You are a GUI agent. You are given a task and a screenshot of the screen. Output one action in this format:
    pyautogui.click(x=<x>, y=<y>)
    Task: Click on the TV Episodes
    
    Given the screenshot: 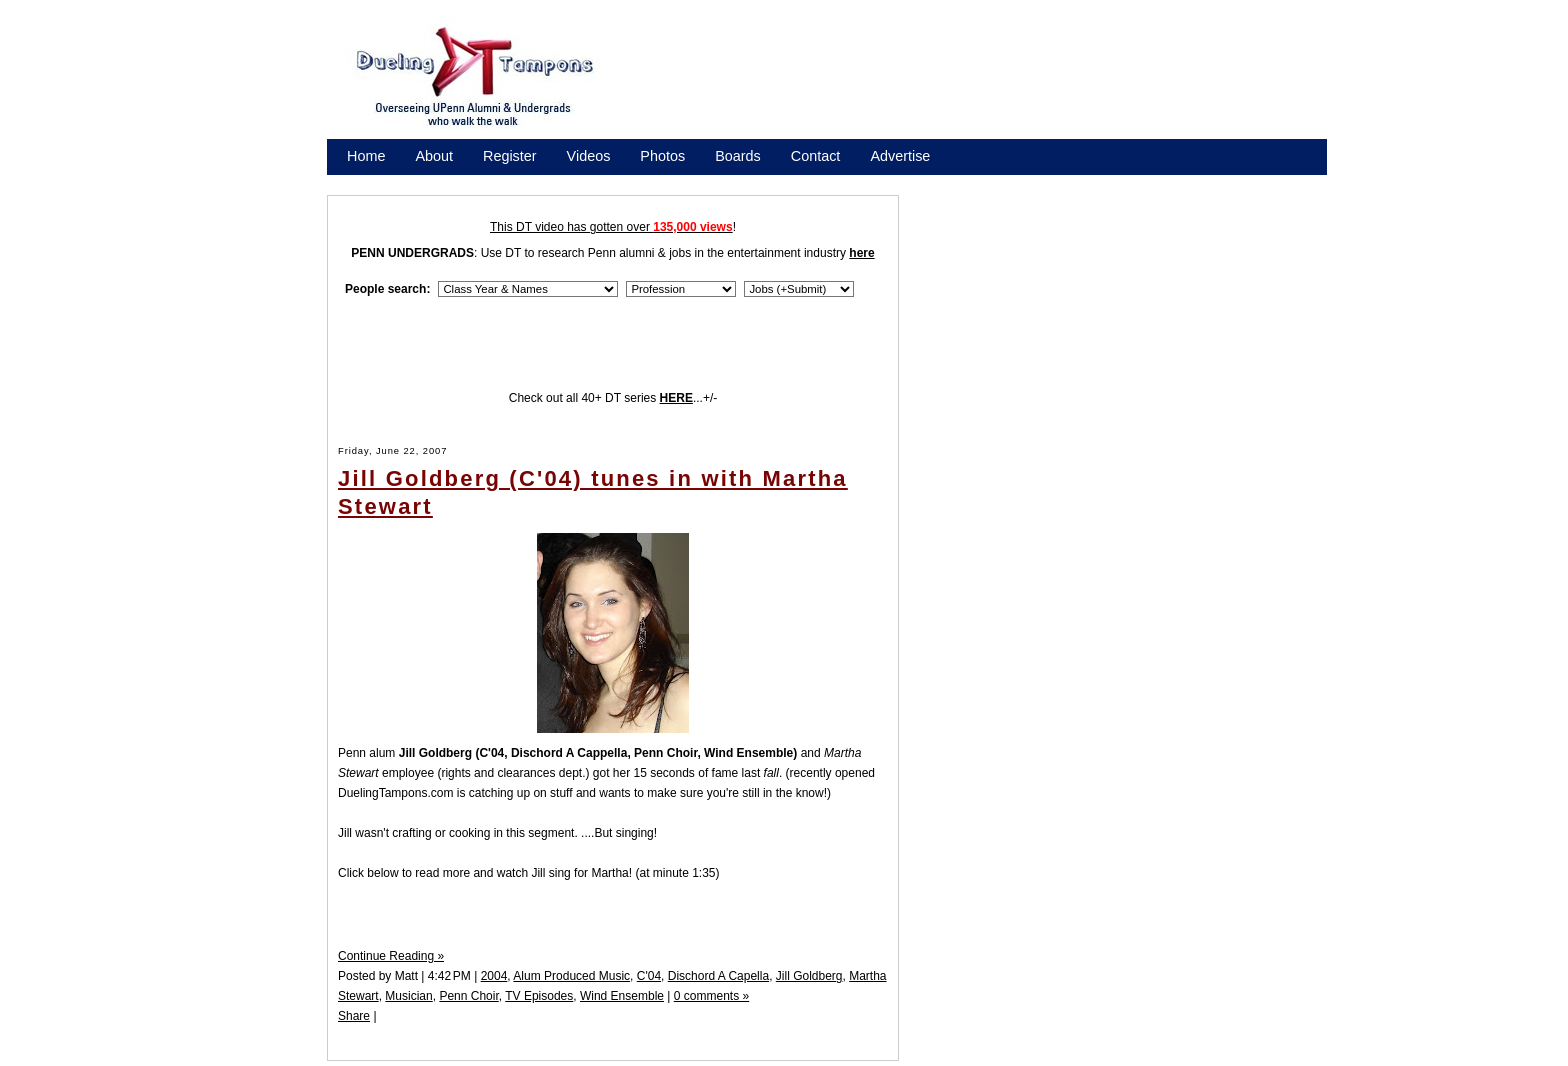 What is the action you would take?
    pyautogui.click(x=539, y=996)
    